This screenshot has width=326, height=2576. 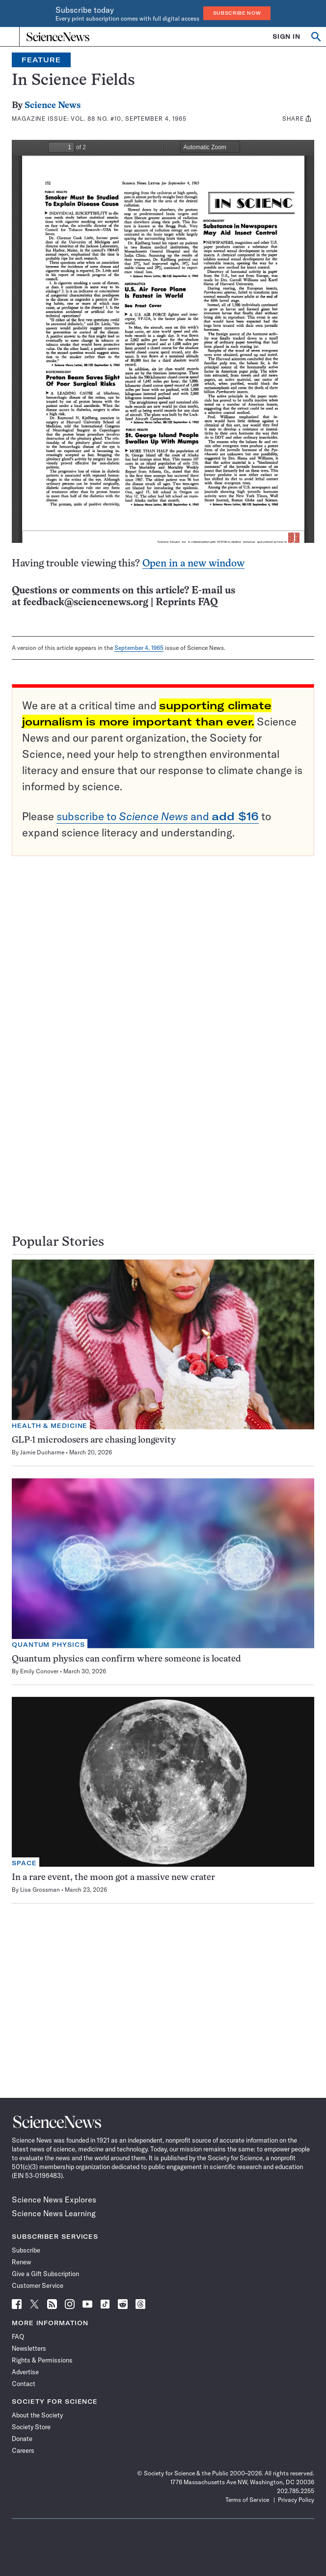 What do you see at coordinates (31, 2427) in the screenshot?
I see `Society Store` at bounding box center [31, 2427].